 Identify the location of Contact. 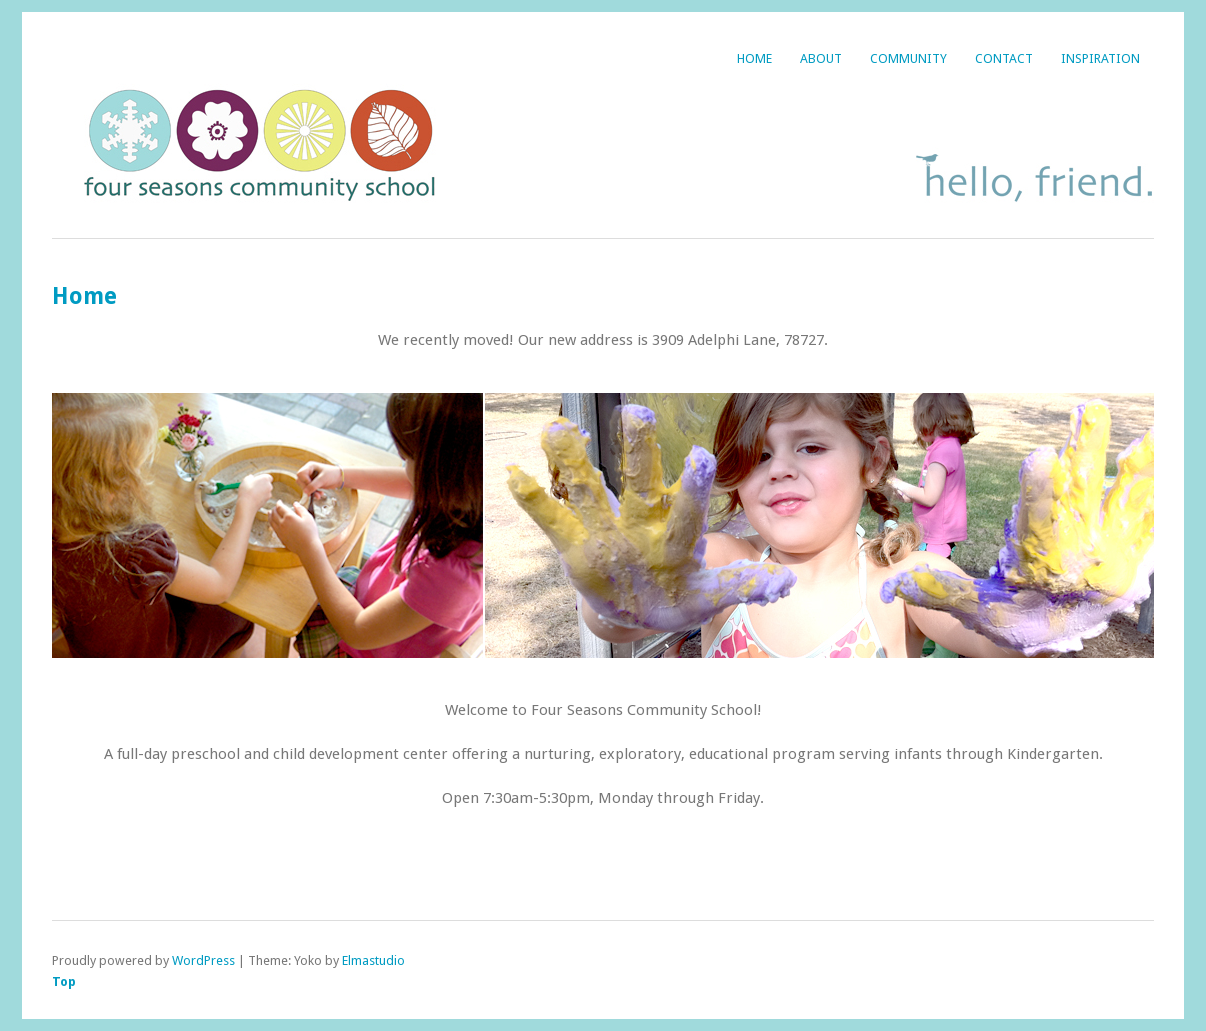
(1004, 58).